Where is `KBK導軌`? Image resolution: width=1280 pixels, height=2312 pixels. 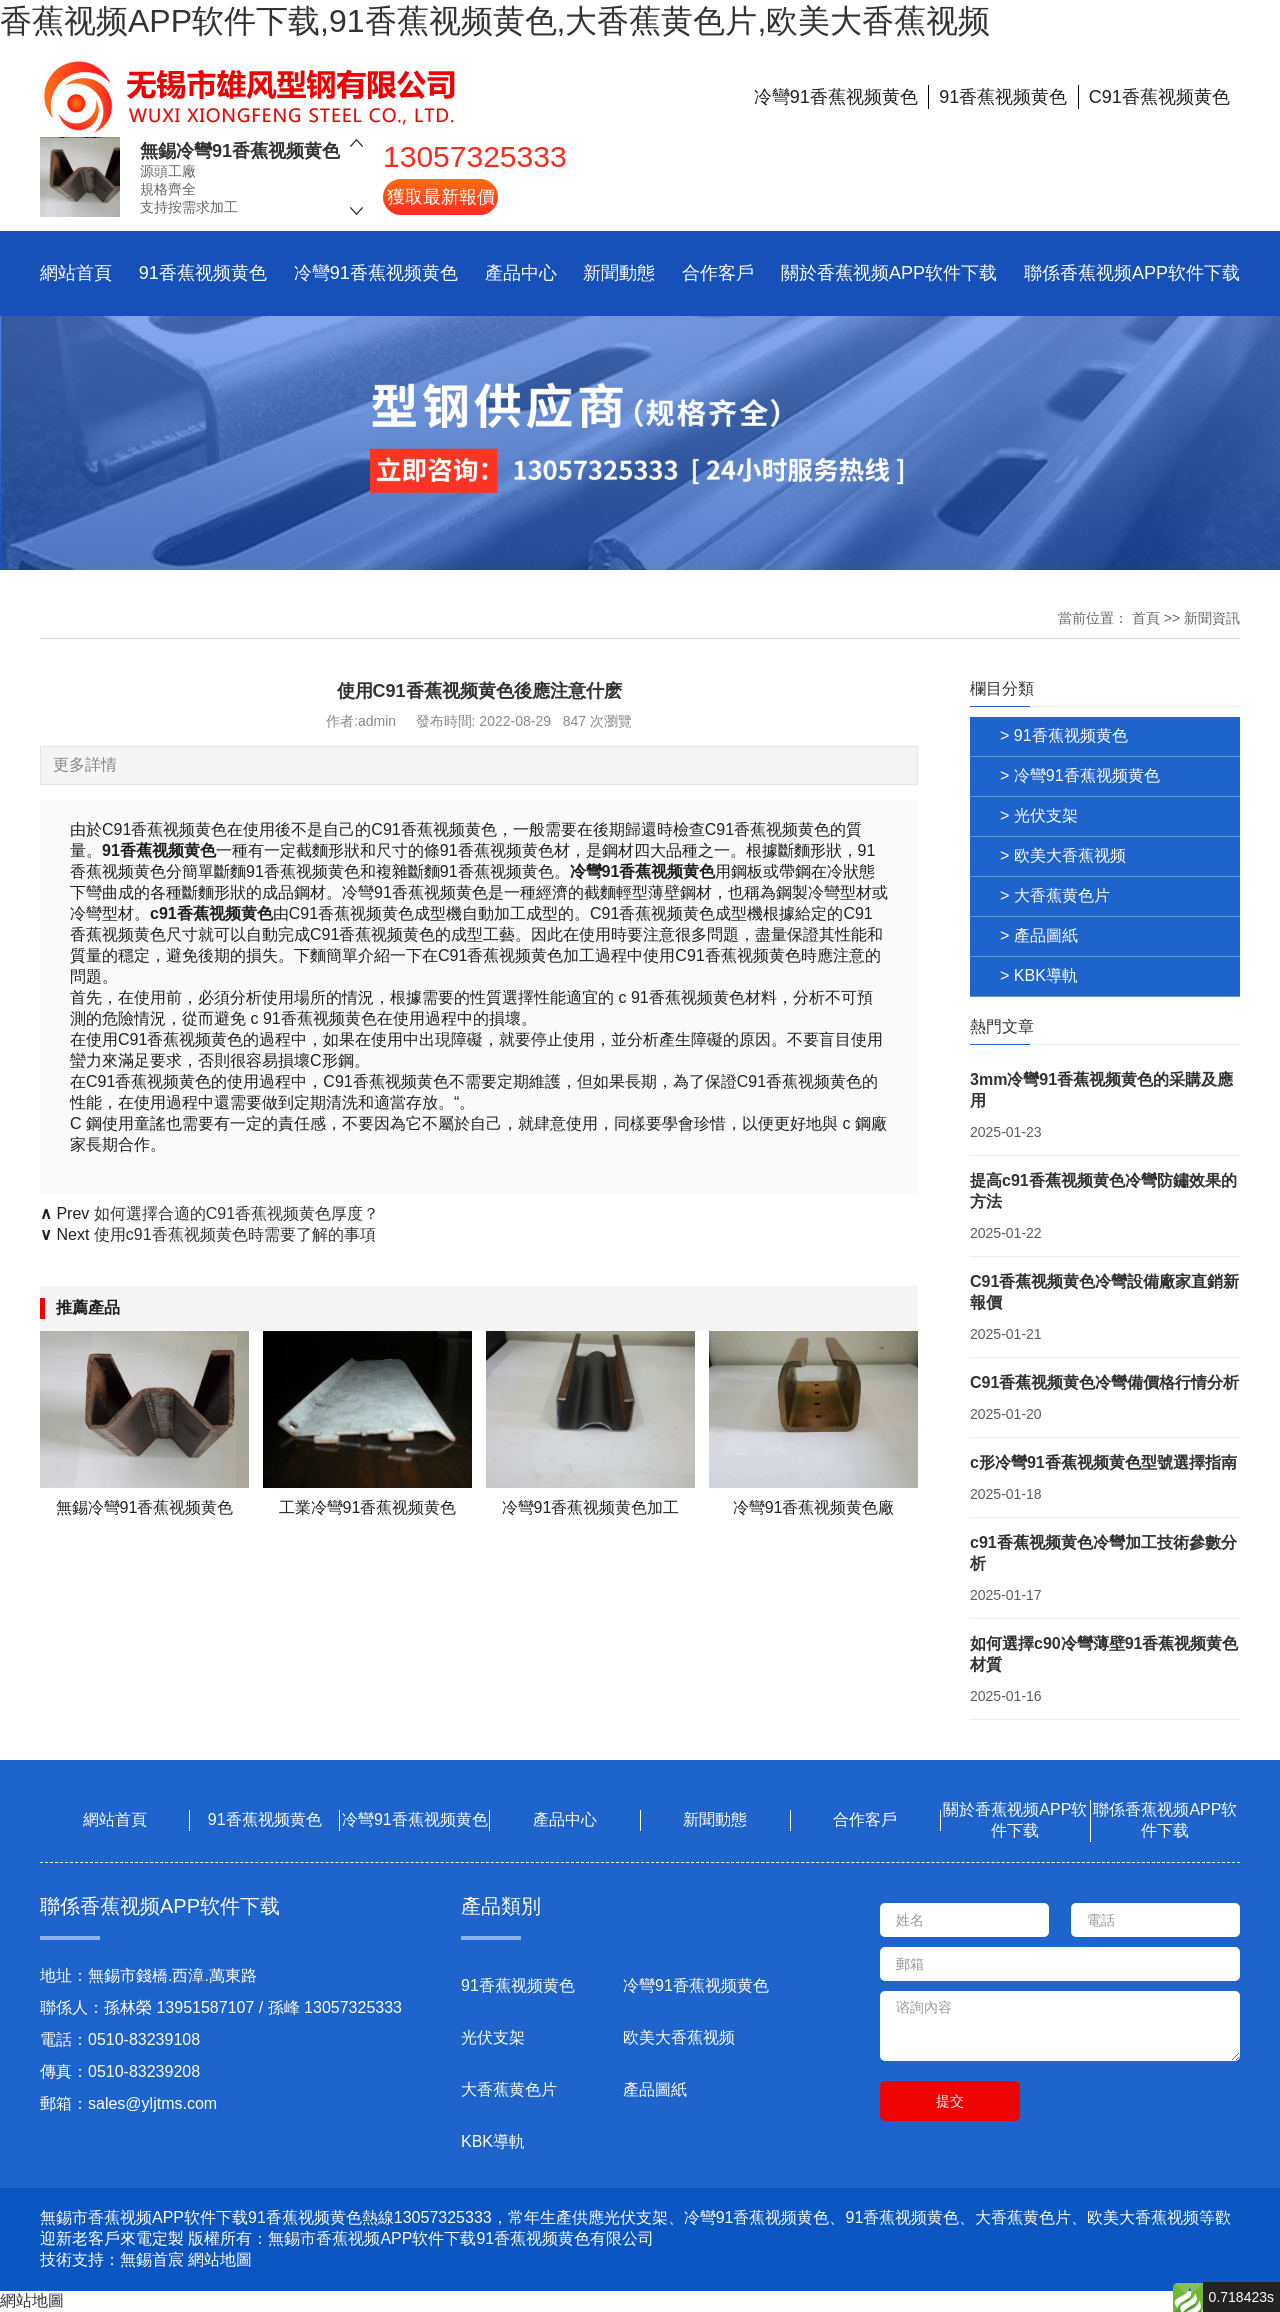
KBK導軌 is located at coordinates (493, 2141).